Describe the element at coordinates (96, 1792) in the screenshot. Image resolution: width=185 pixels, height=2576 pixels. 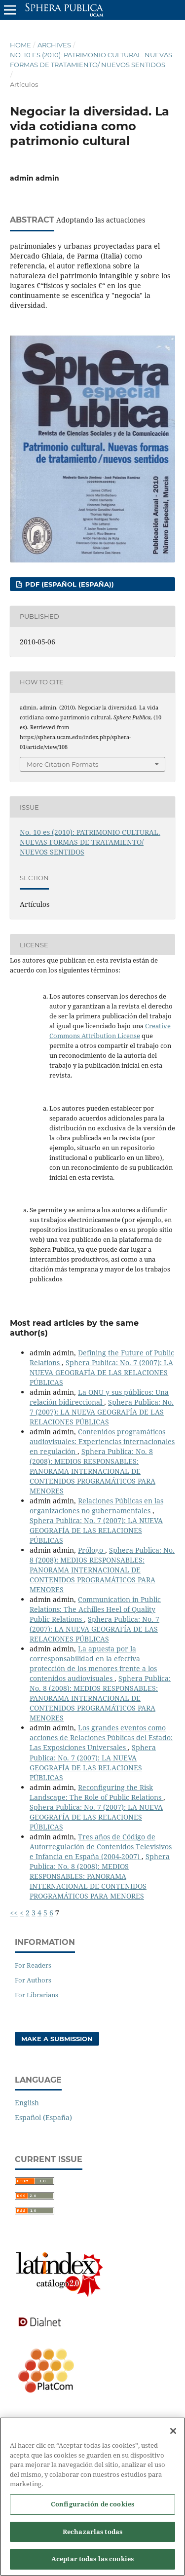
I see `Reconfiguring the Risk Landscape: The Role of Public Relations` at that location.